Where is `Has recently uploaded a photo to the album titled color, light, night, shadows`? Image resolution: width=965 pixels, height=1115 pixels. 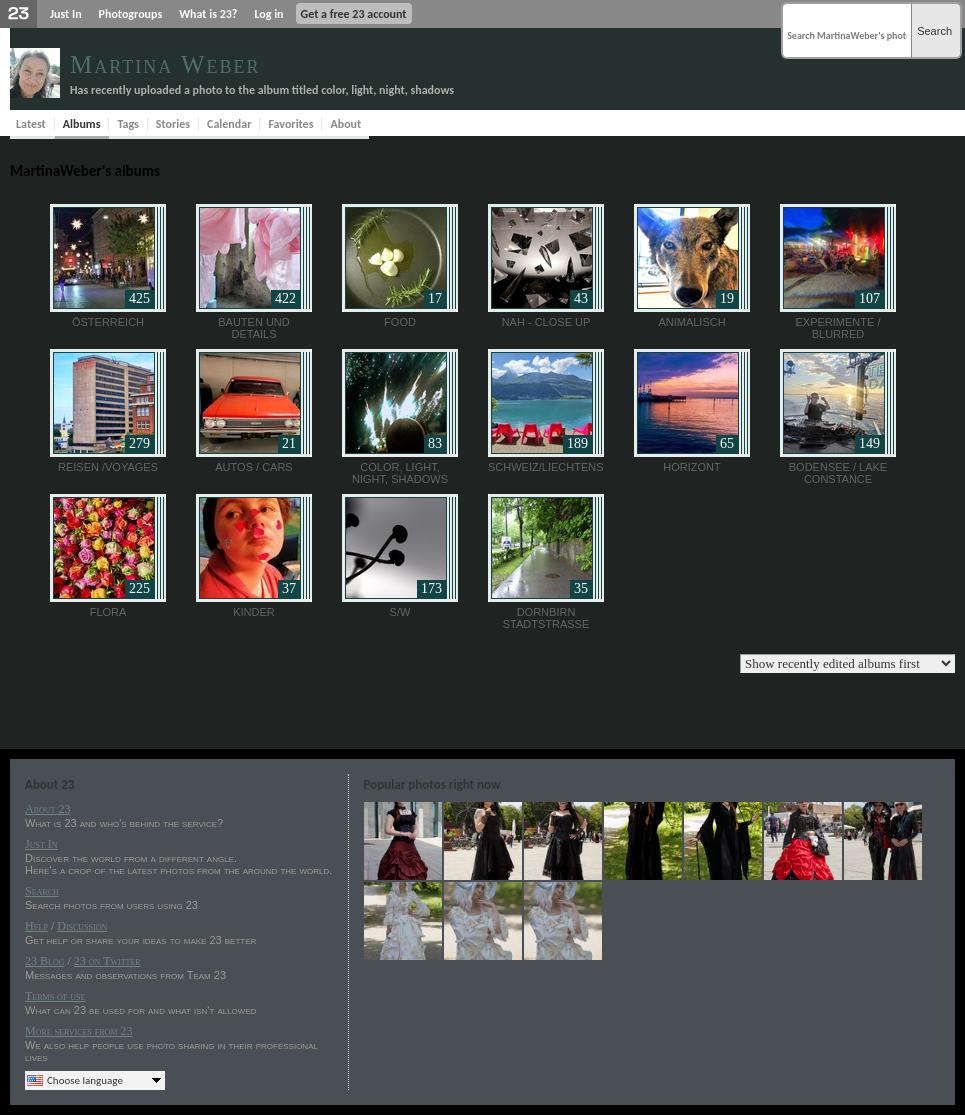 Has recently uploaded a photo to the album titled color, light, night, shadows is located at coordinates (262, 90).